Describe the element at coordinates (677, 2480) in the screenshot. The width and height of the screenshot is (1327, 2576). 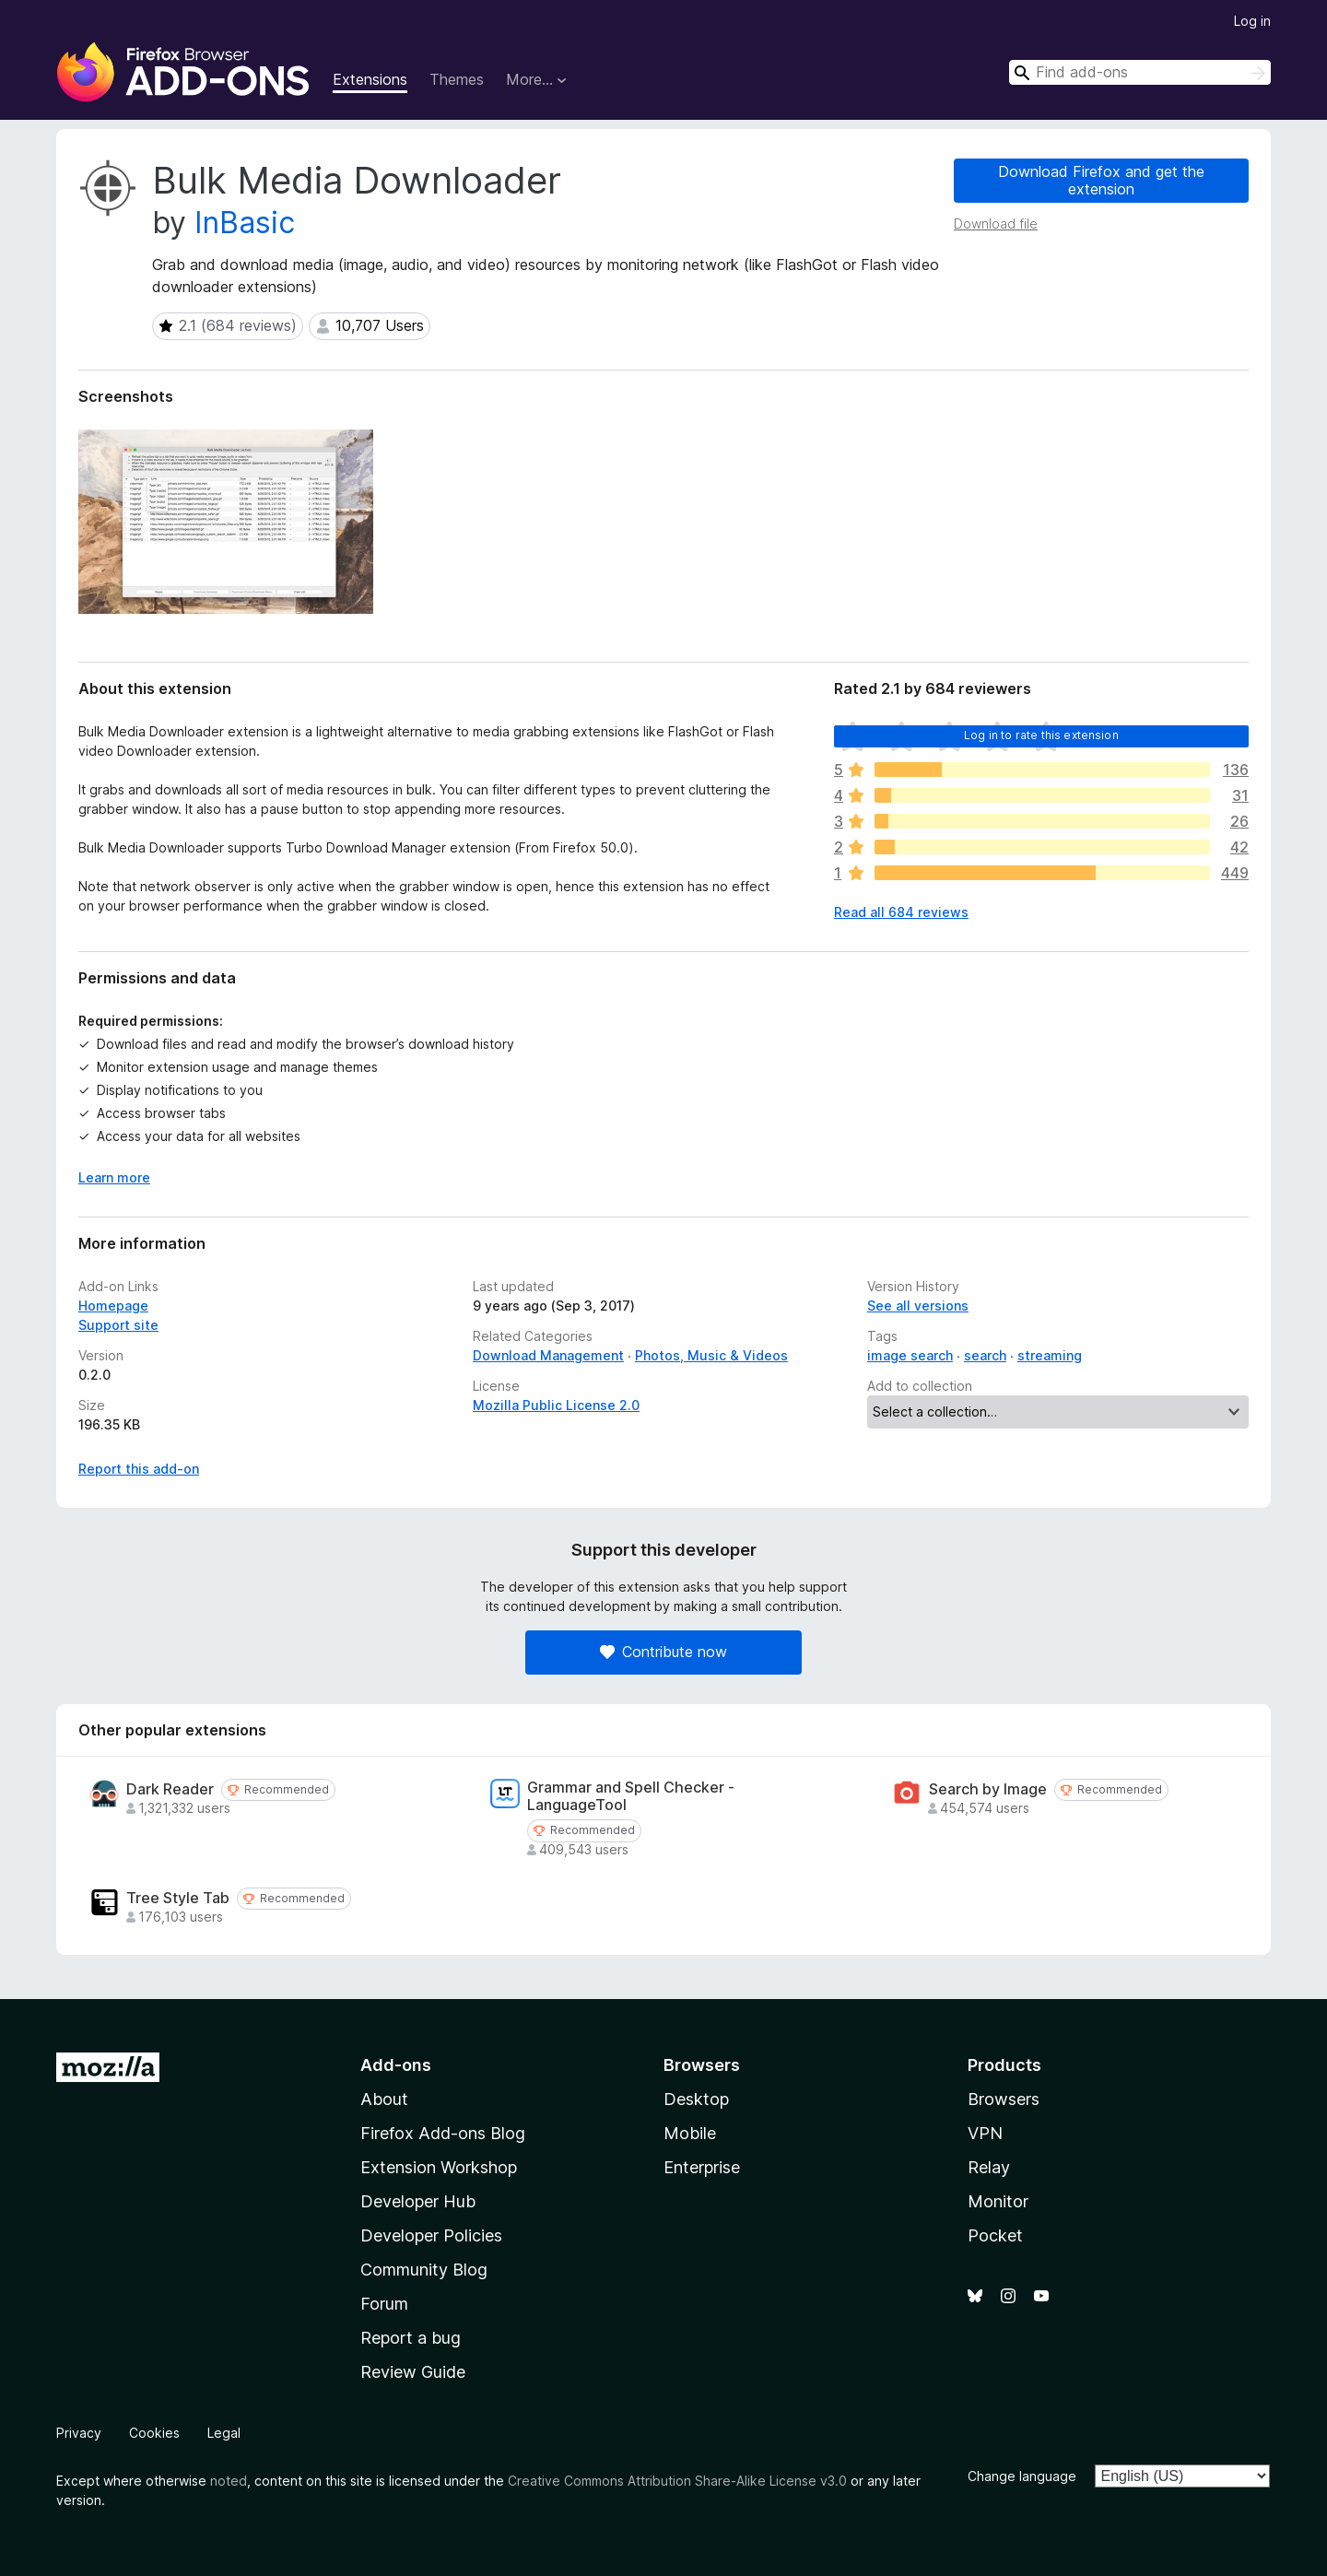
I see `Creative Commons Attribution Share-Alike License v3.0` at that location.